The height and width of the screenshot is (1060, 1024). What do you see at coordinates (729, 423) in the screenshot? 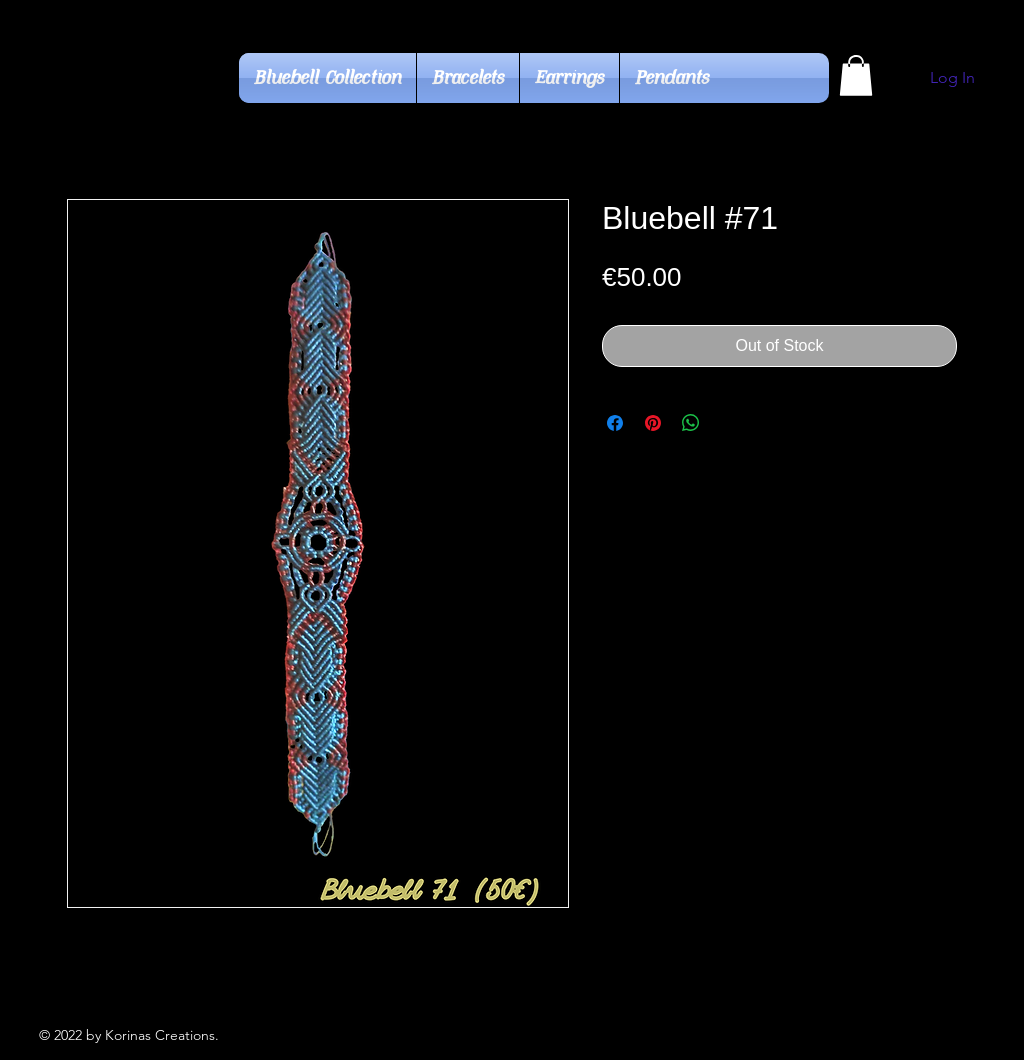
I see `[Share on X]` at bounding box center [729, 423].